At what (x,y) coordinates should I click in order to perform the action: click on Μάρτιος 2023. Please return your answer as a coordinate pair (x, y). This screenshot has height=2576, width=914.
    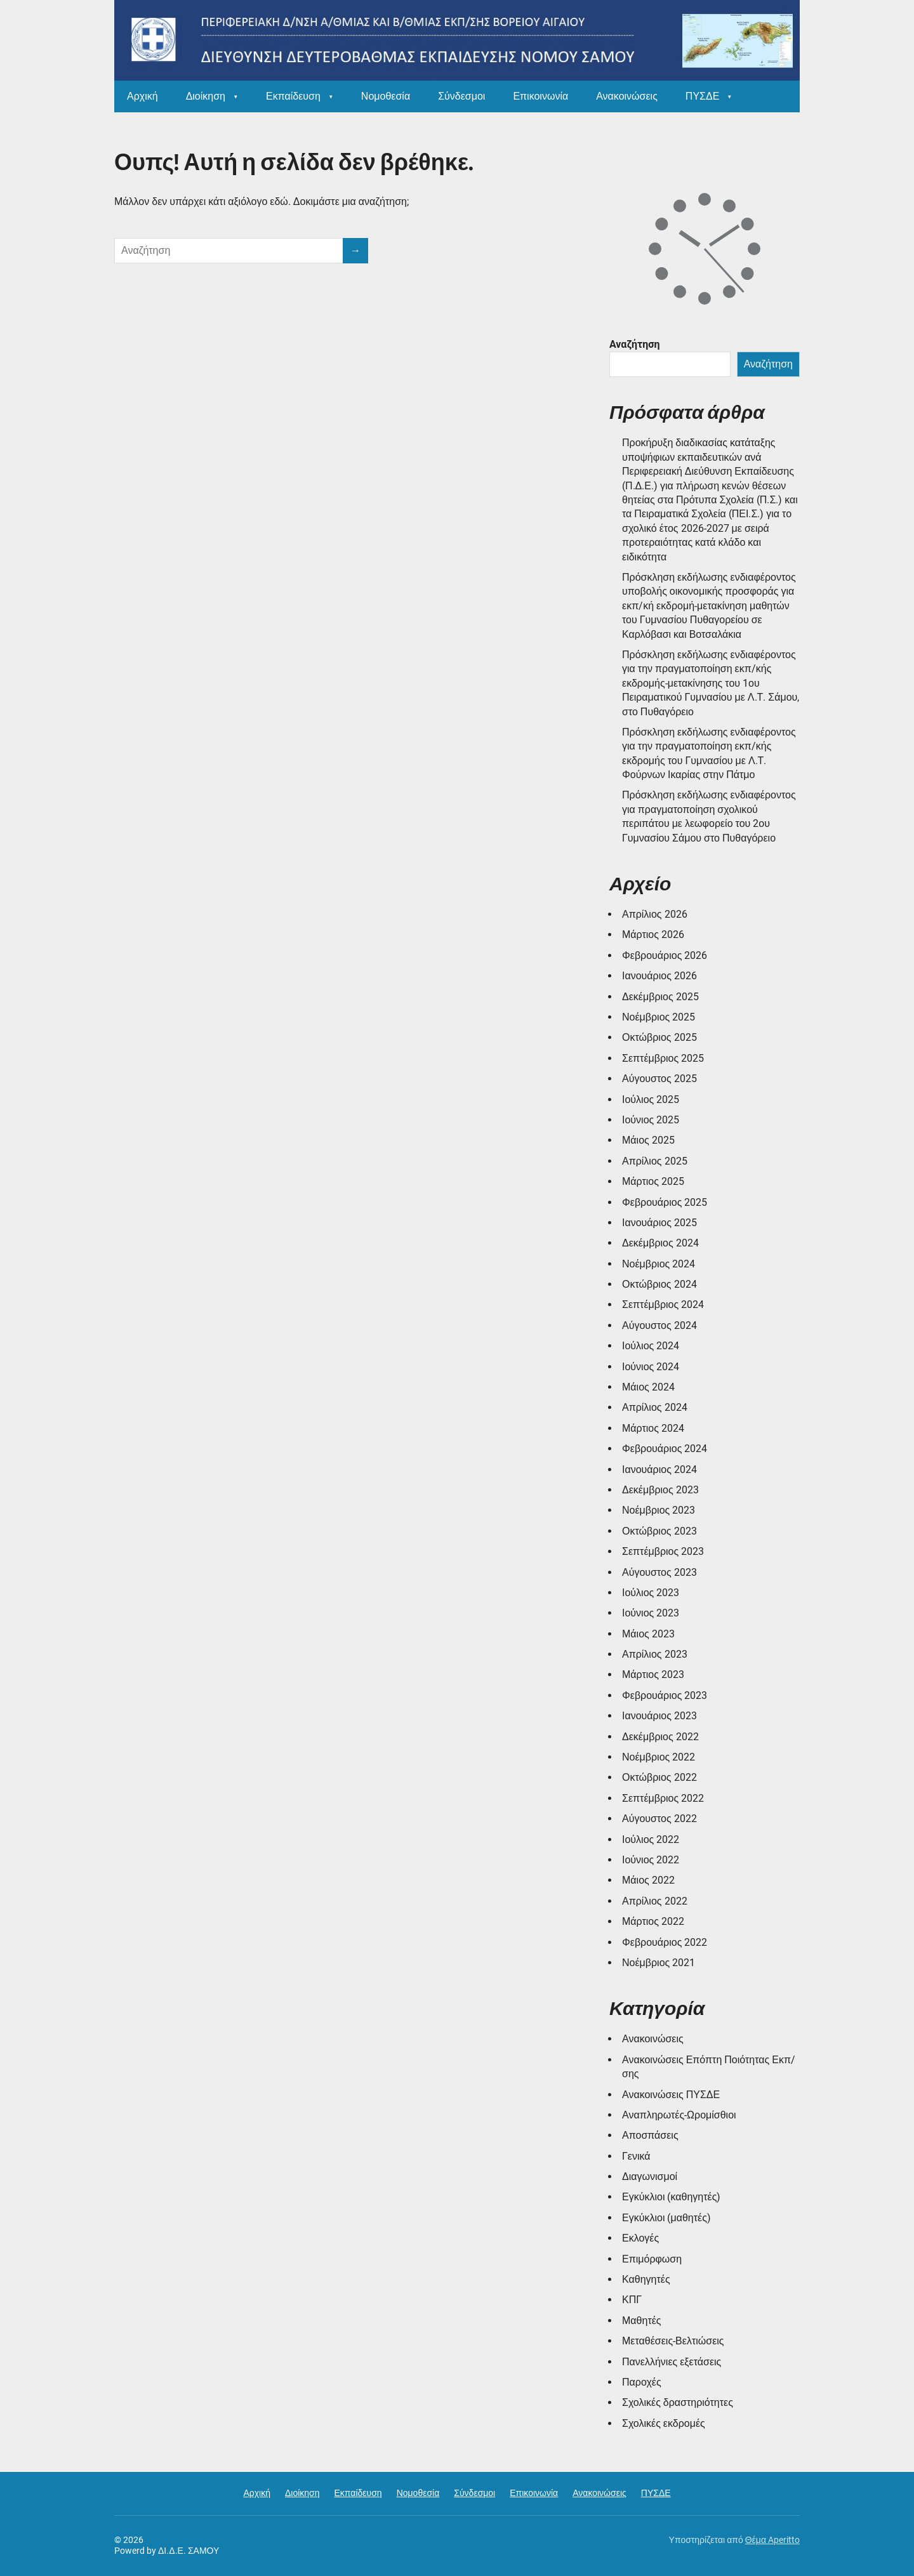
    Looking at the image, I should click on (653, 1674).